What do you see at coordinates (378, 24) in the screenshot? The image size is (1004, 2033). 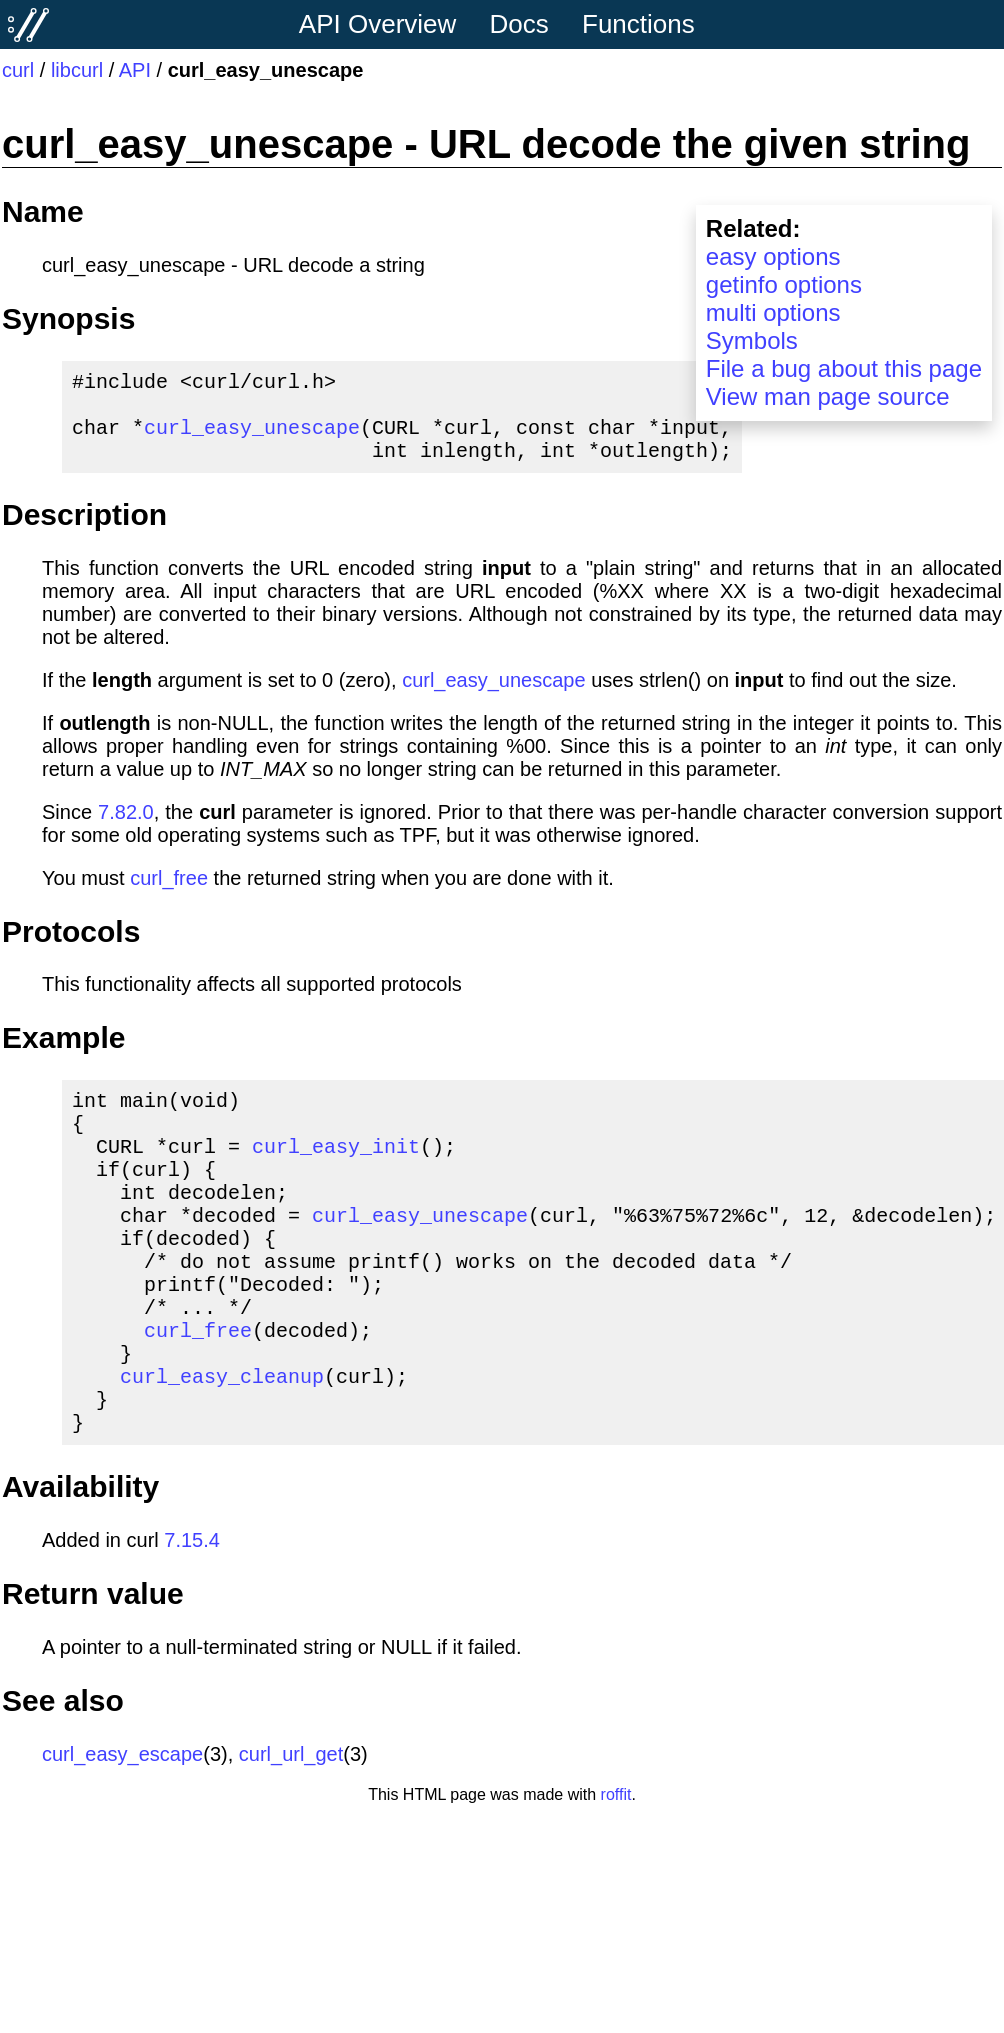 I see `API Overview` at bounding box center [378, 24].